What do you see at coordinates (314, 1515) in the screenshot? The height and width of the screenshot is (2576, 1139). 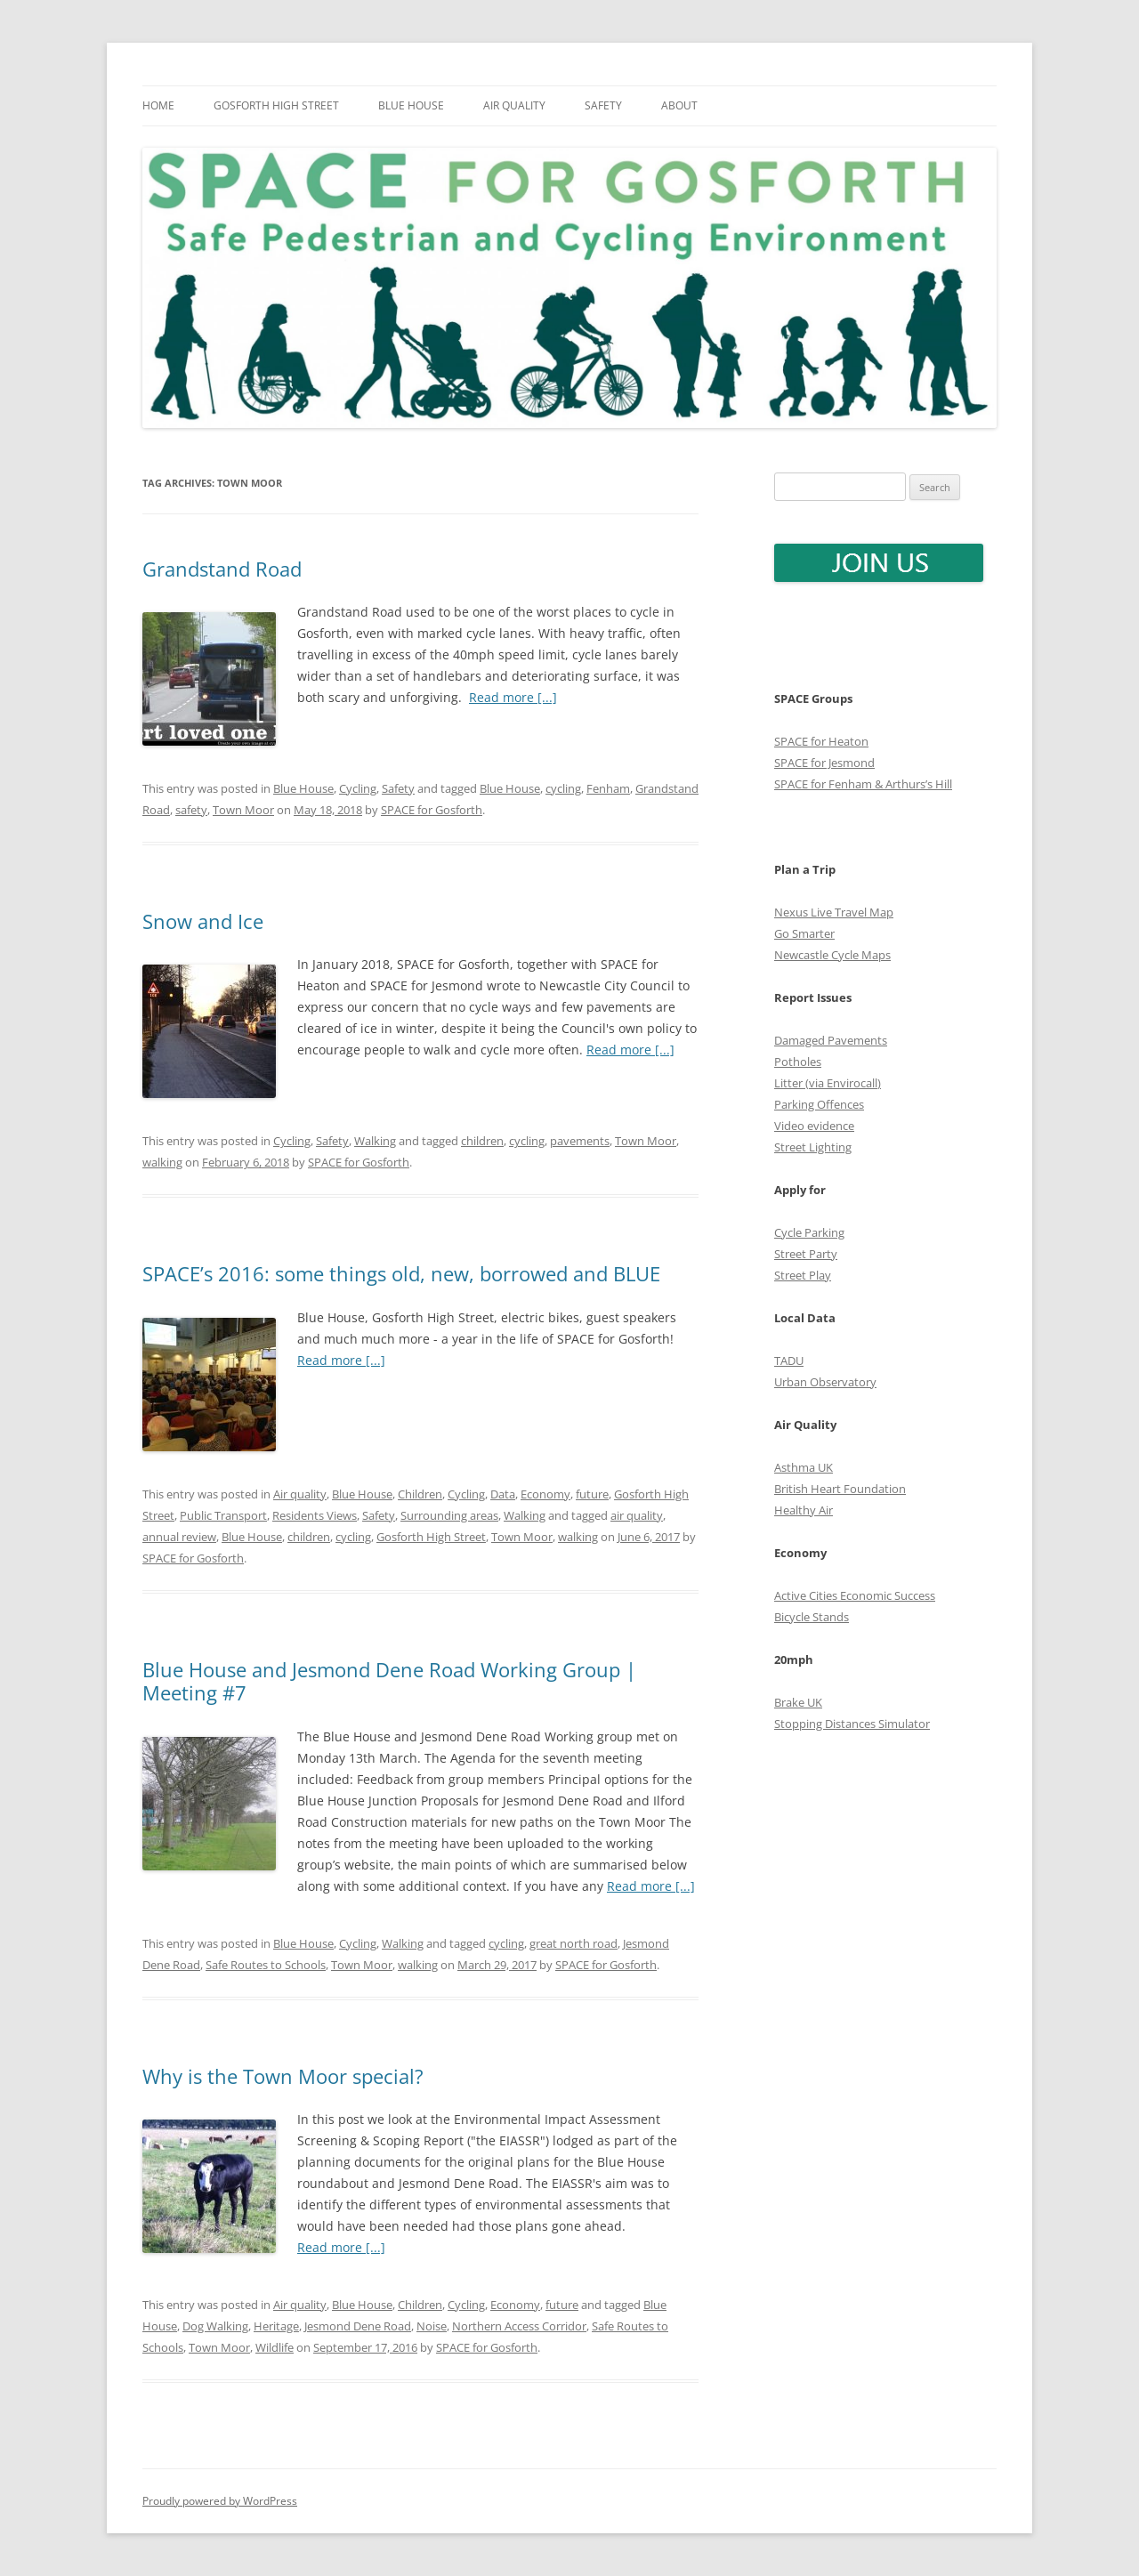 I see `Residents Views` at bounding box center [314, 1515].